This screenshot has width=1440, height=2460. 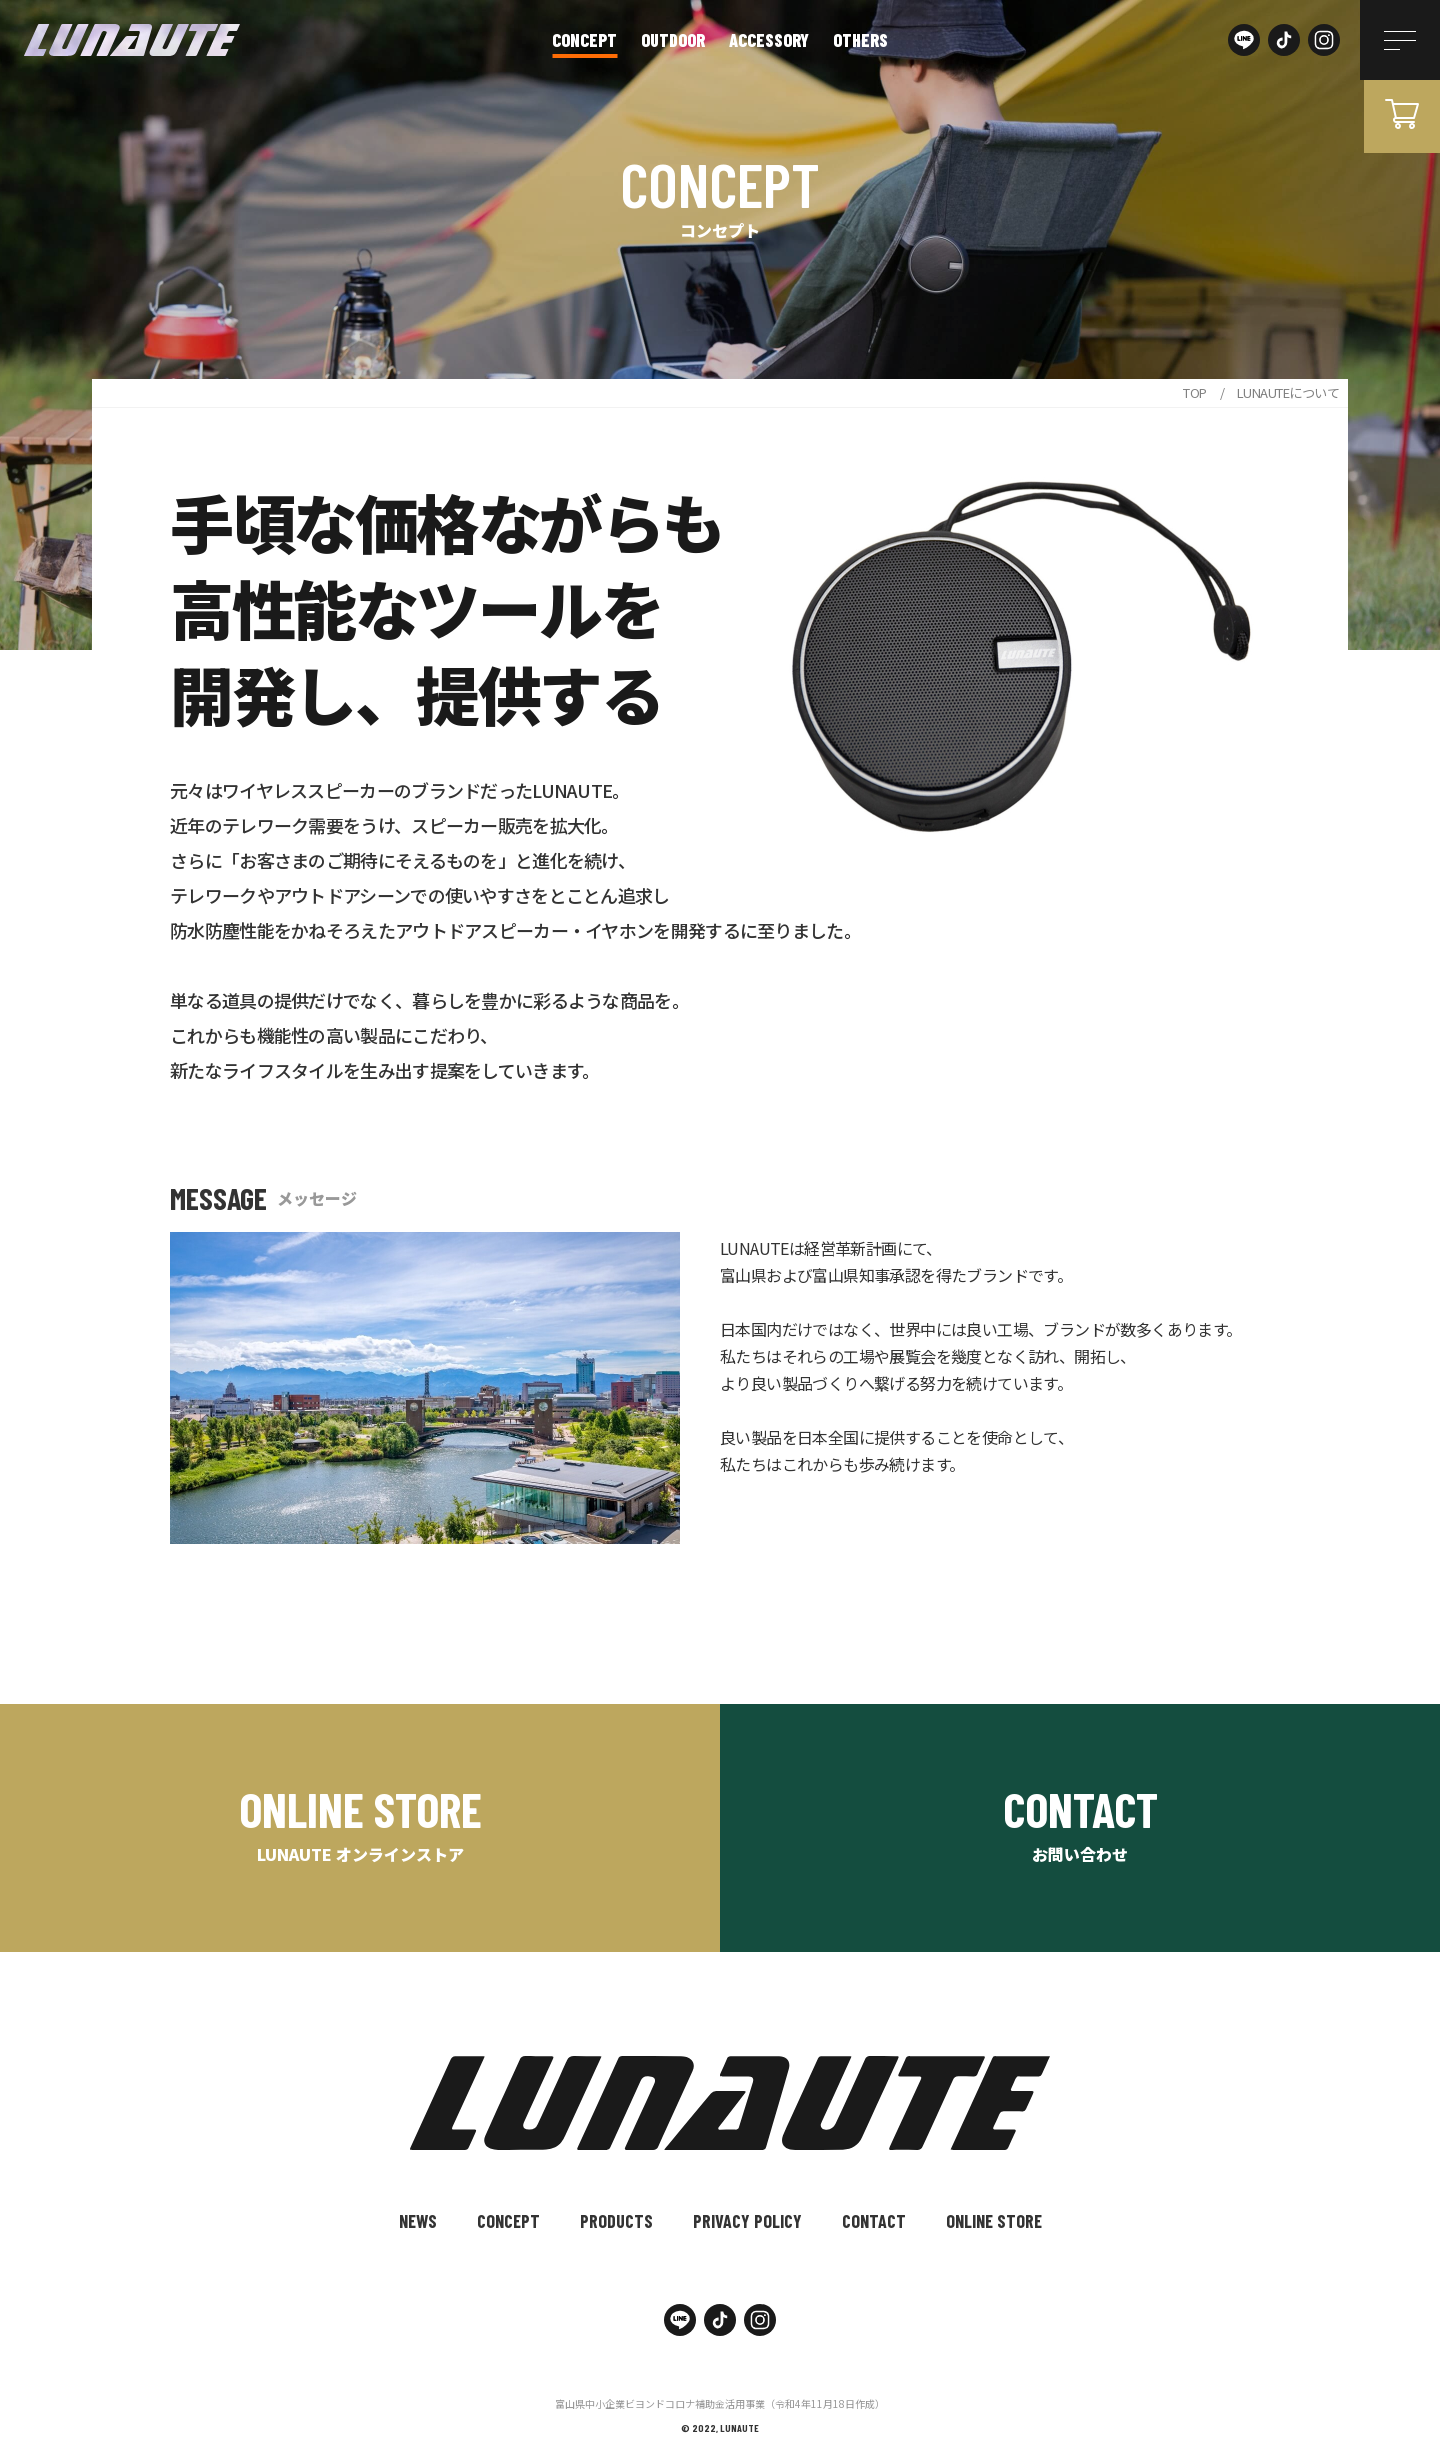 I want to click on PRIVACY POLICY, so click(x=747, y=2221).